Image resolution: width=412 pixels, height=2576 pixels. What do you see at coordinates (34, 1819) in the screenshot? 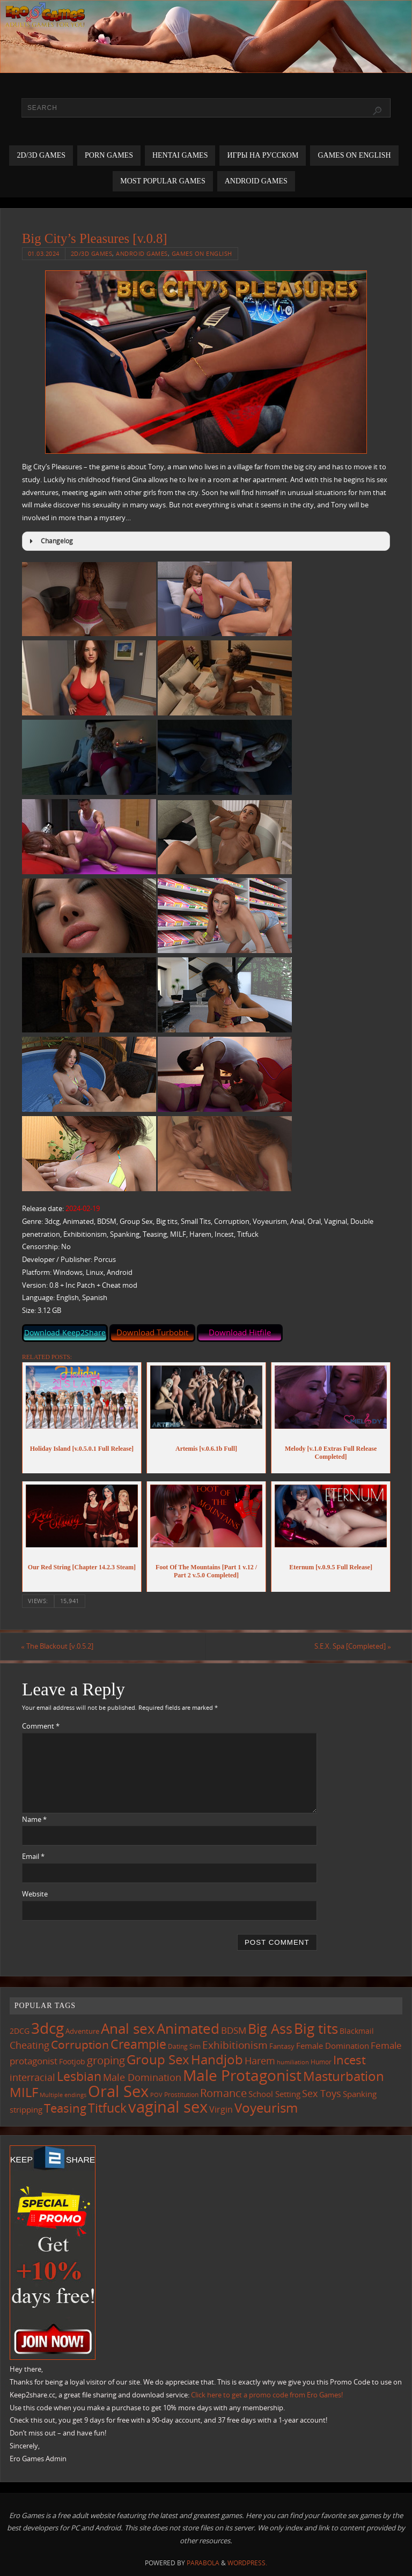
I see `Name` at bounding box center [34, 1819].